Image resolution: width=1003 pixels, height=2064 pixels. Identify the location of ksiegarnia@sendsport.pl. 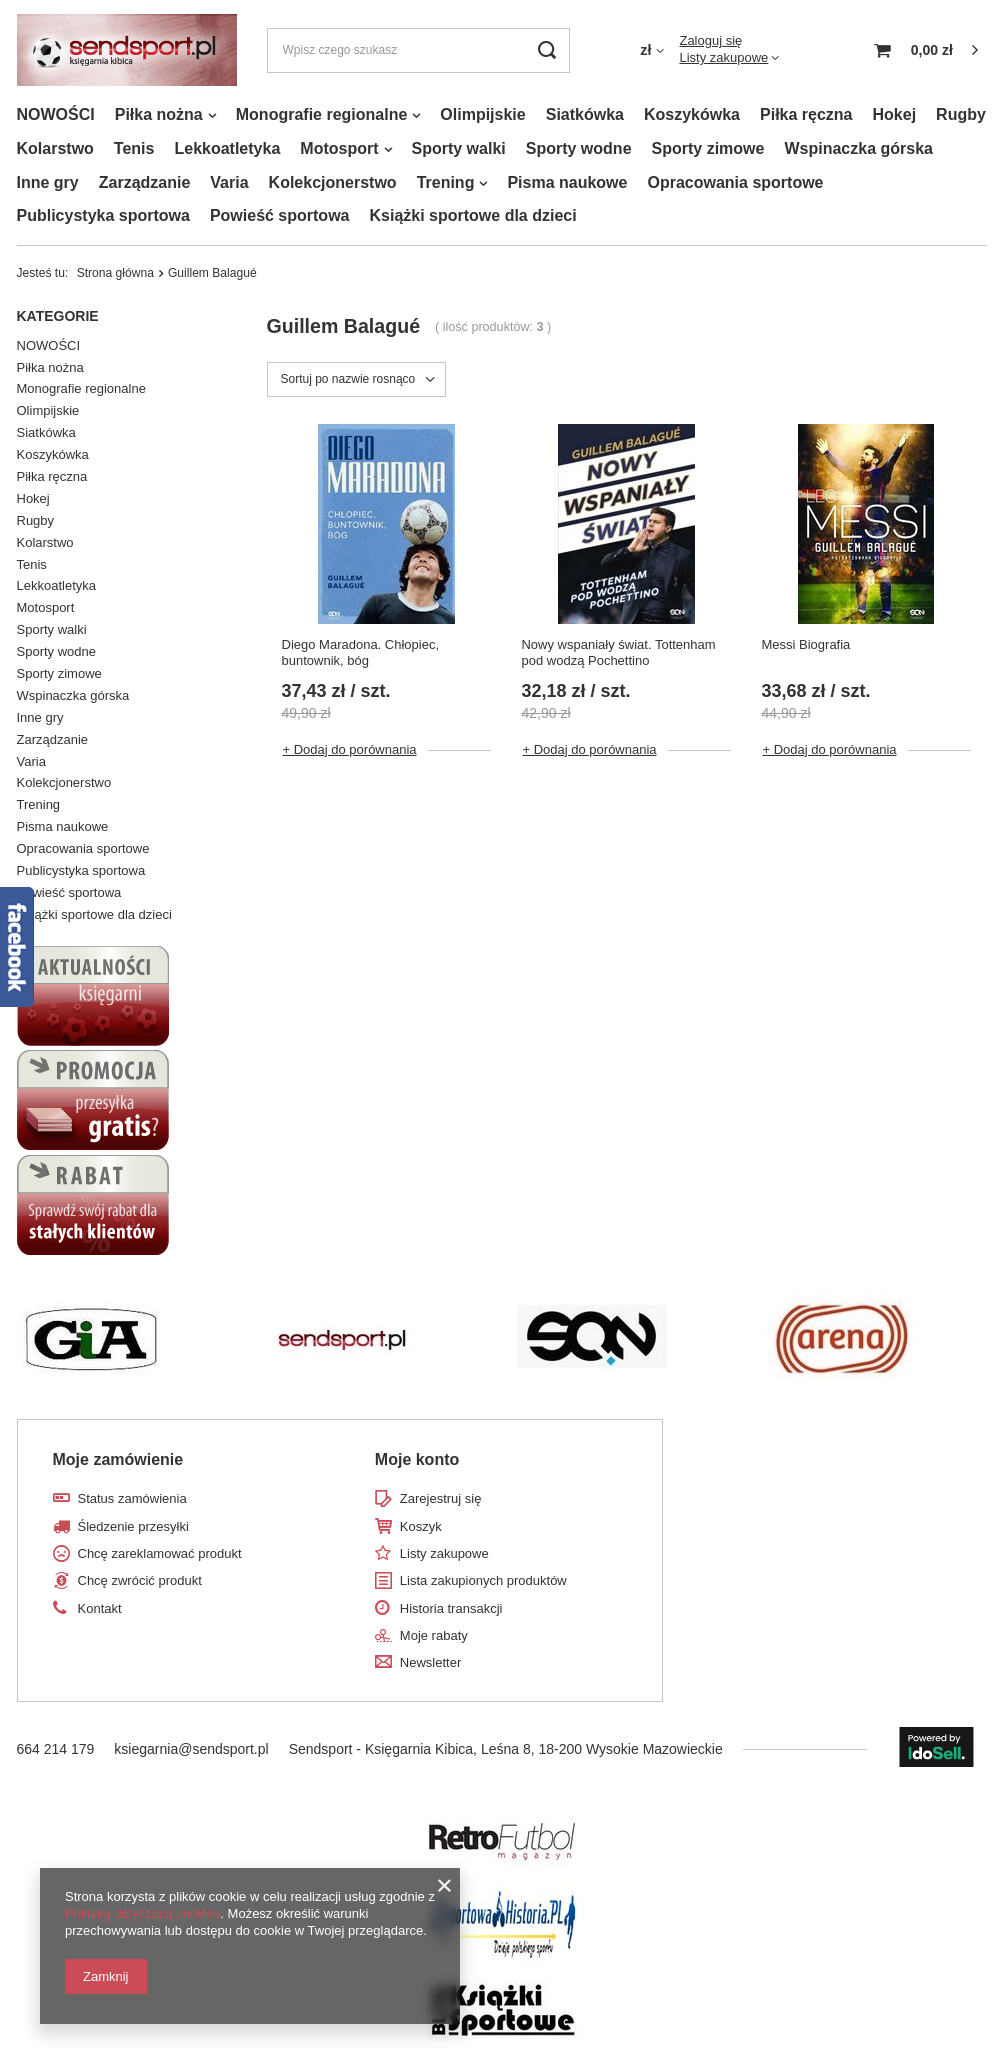
(191, 1749).